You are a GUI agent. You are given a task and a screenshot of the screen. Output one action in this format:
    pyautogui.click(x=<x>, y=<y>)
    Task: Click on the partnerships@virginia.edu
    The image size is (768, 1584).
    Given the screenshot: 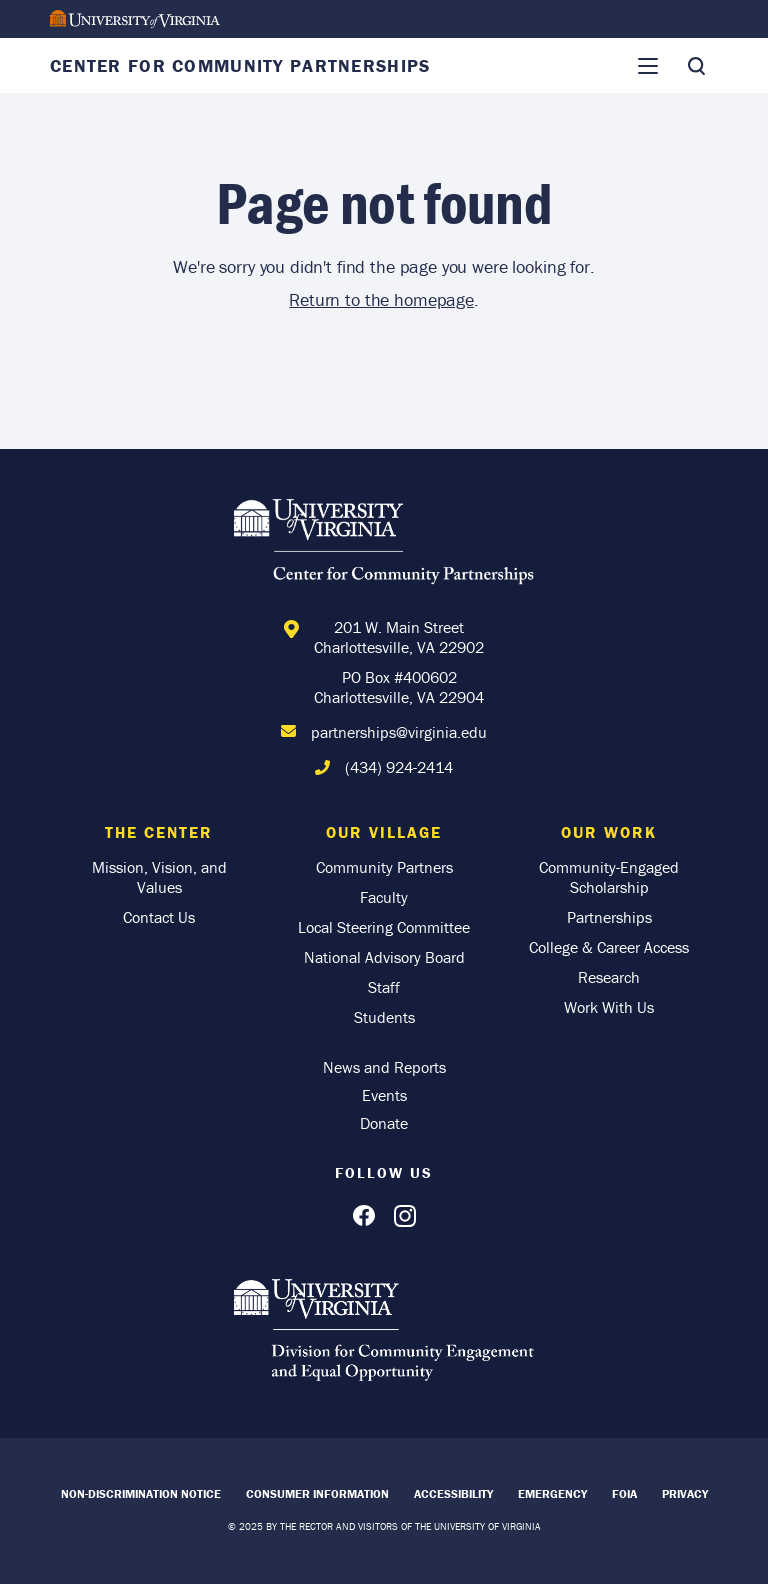 What is the action you would take?
    pyautogui.click(x=399, y=732)
    